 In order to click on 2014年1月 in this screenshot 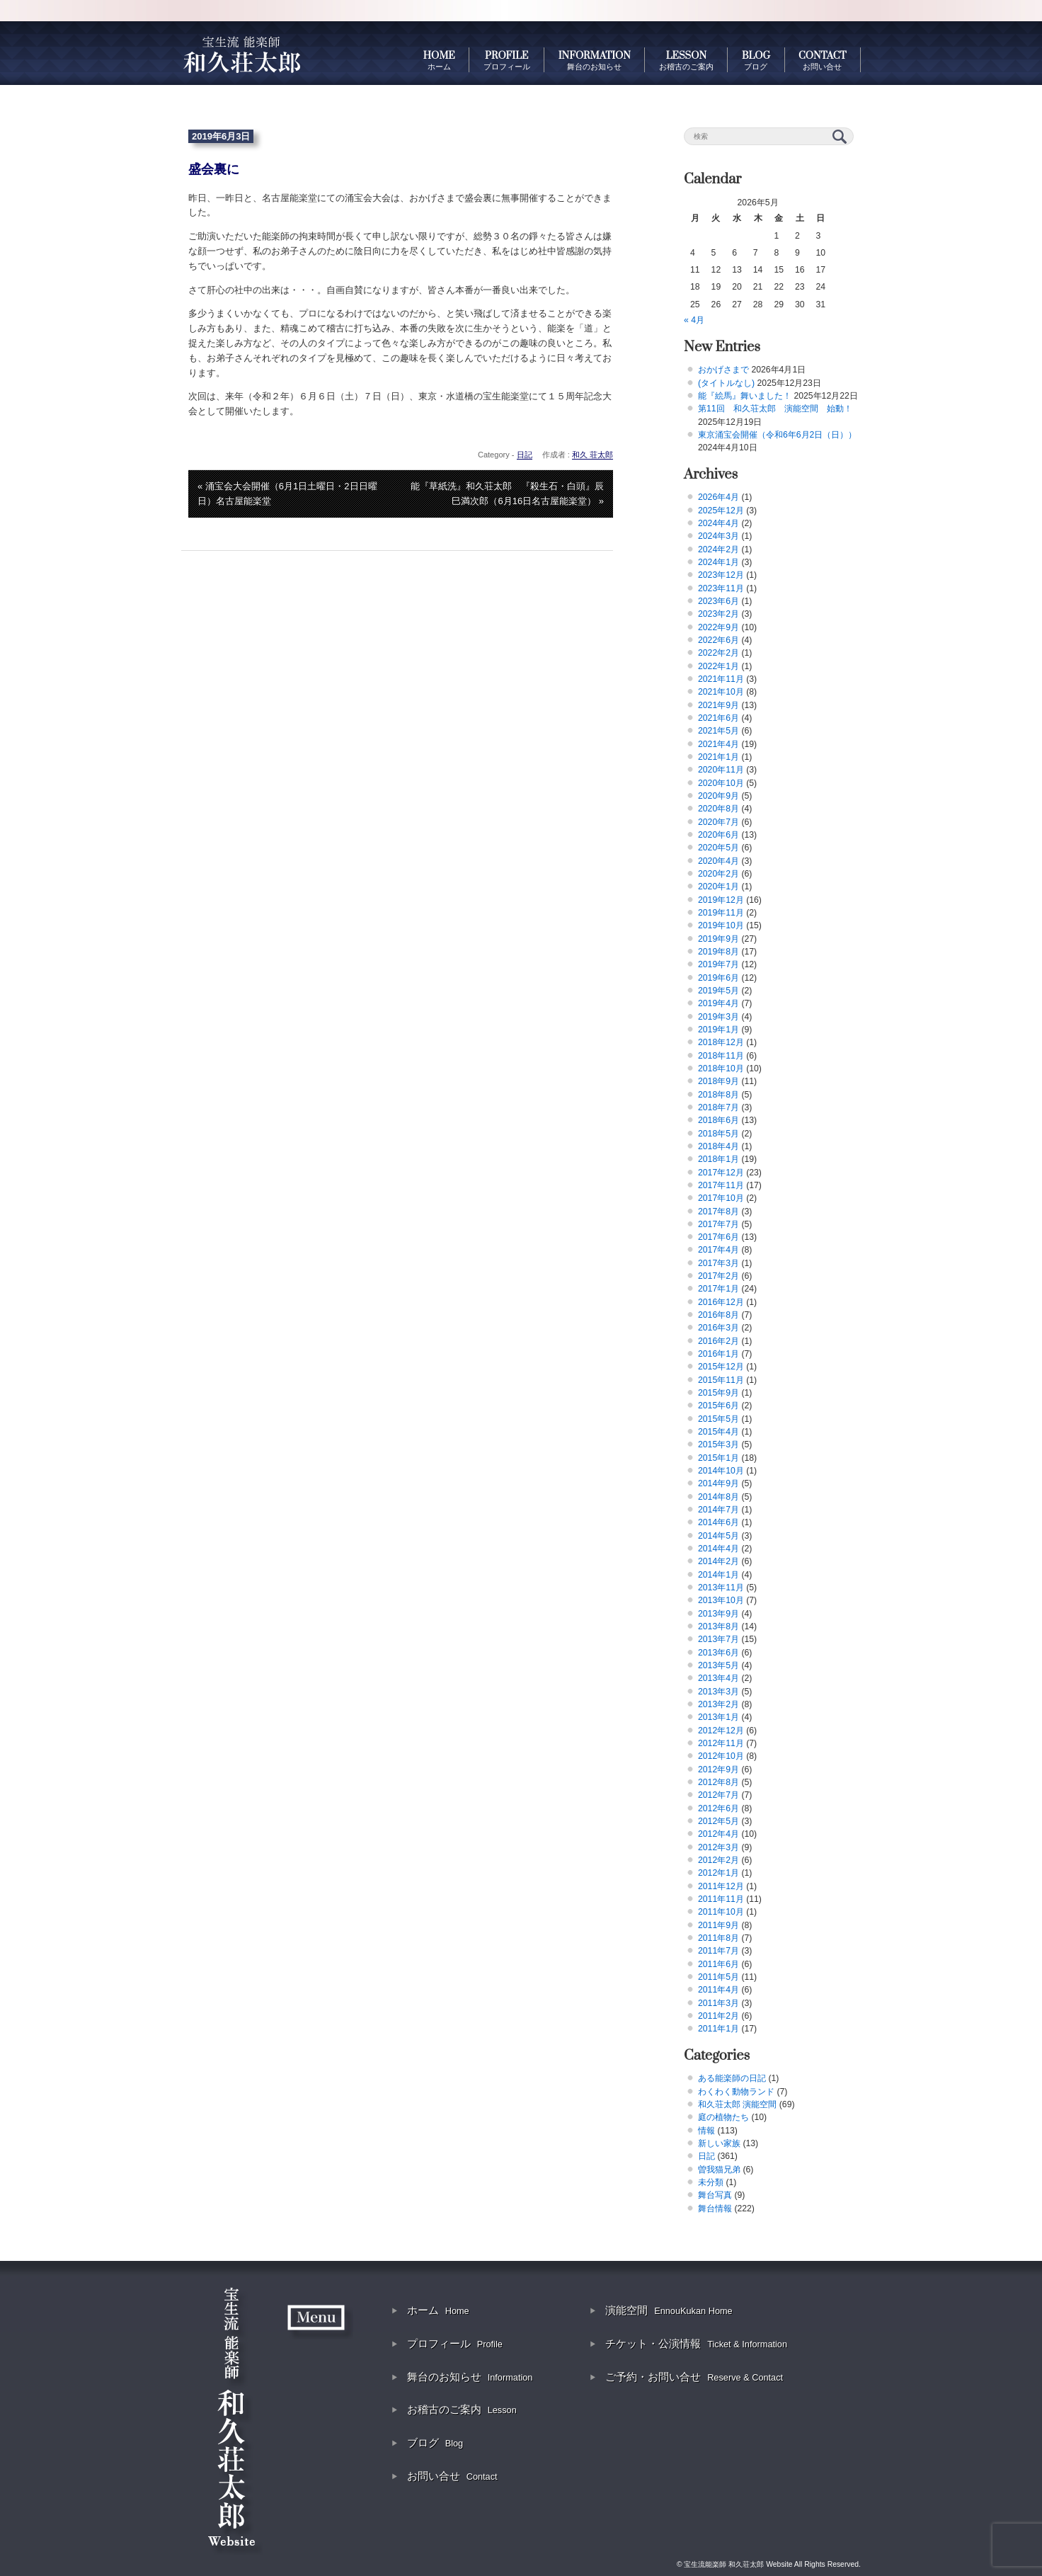, I will do `click(718, 1575)`.